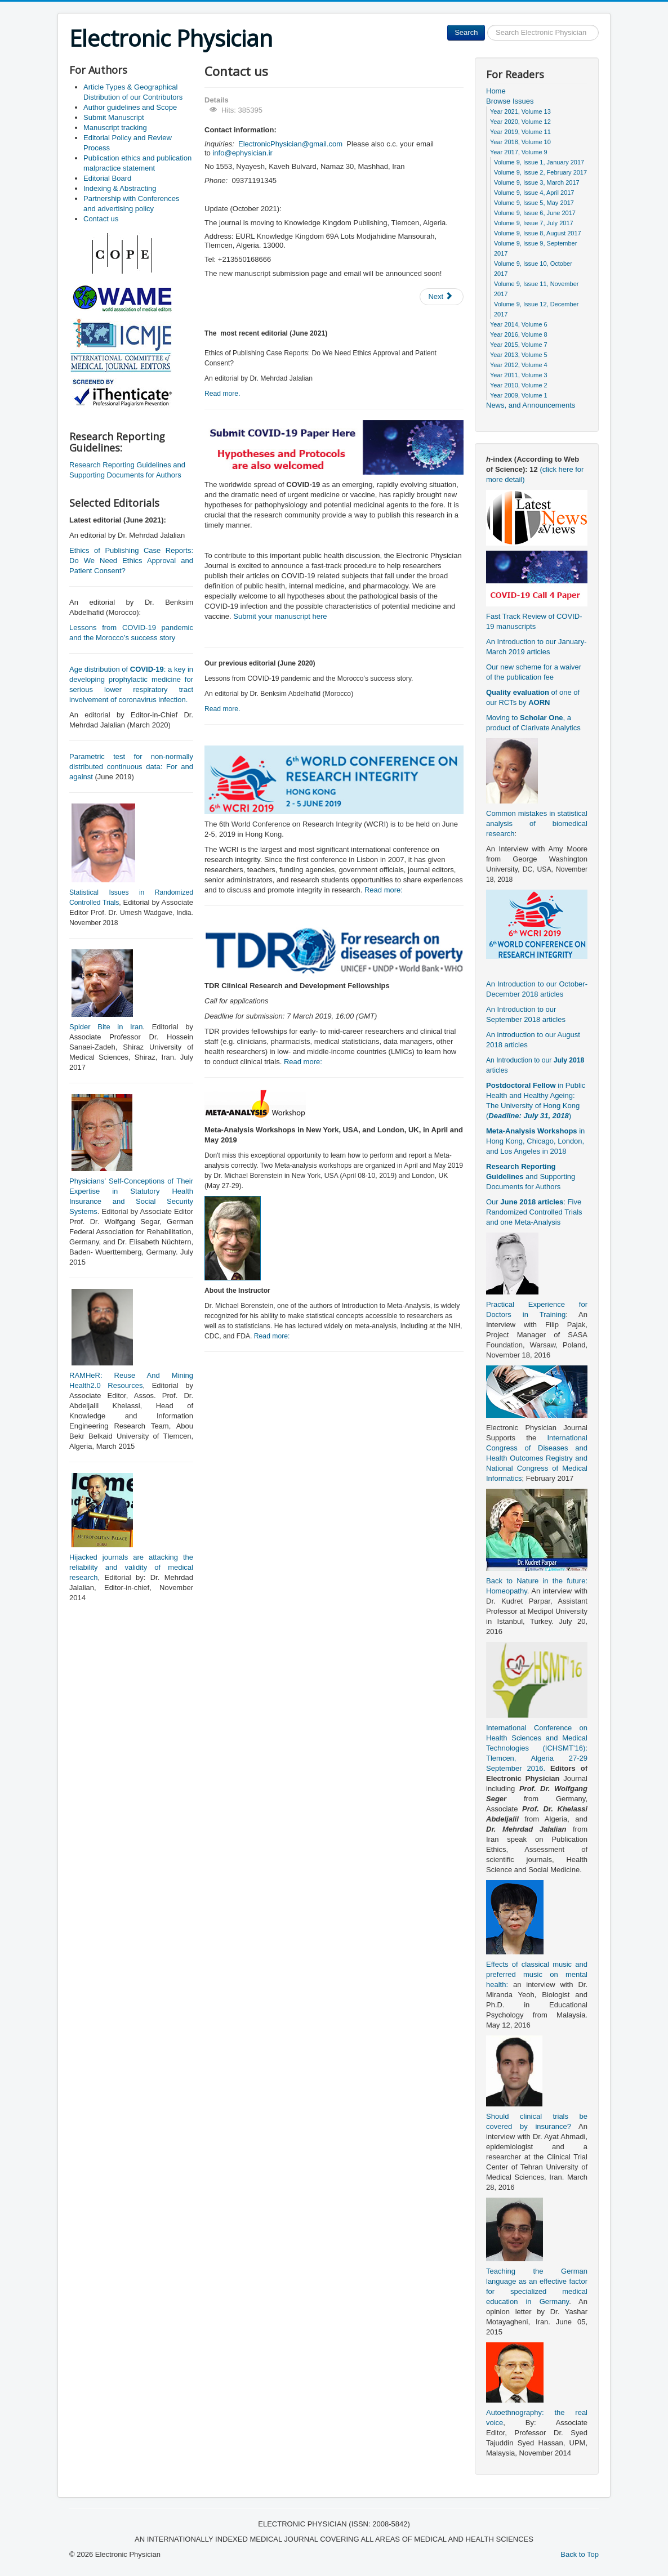 This screenshot has height=2576, width=668. Describe the element at coordinates (383, 890) in the screenshot. I see `Read more:` at that location.